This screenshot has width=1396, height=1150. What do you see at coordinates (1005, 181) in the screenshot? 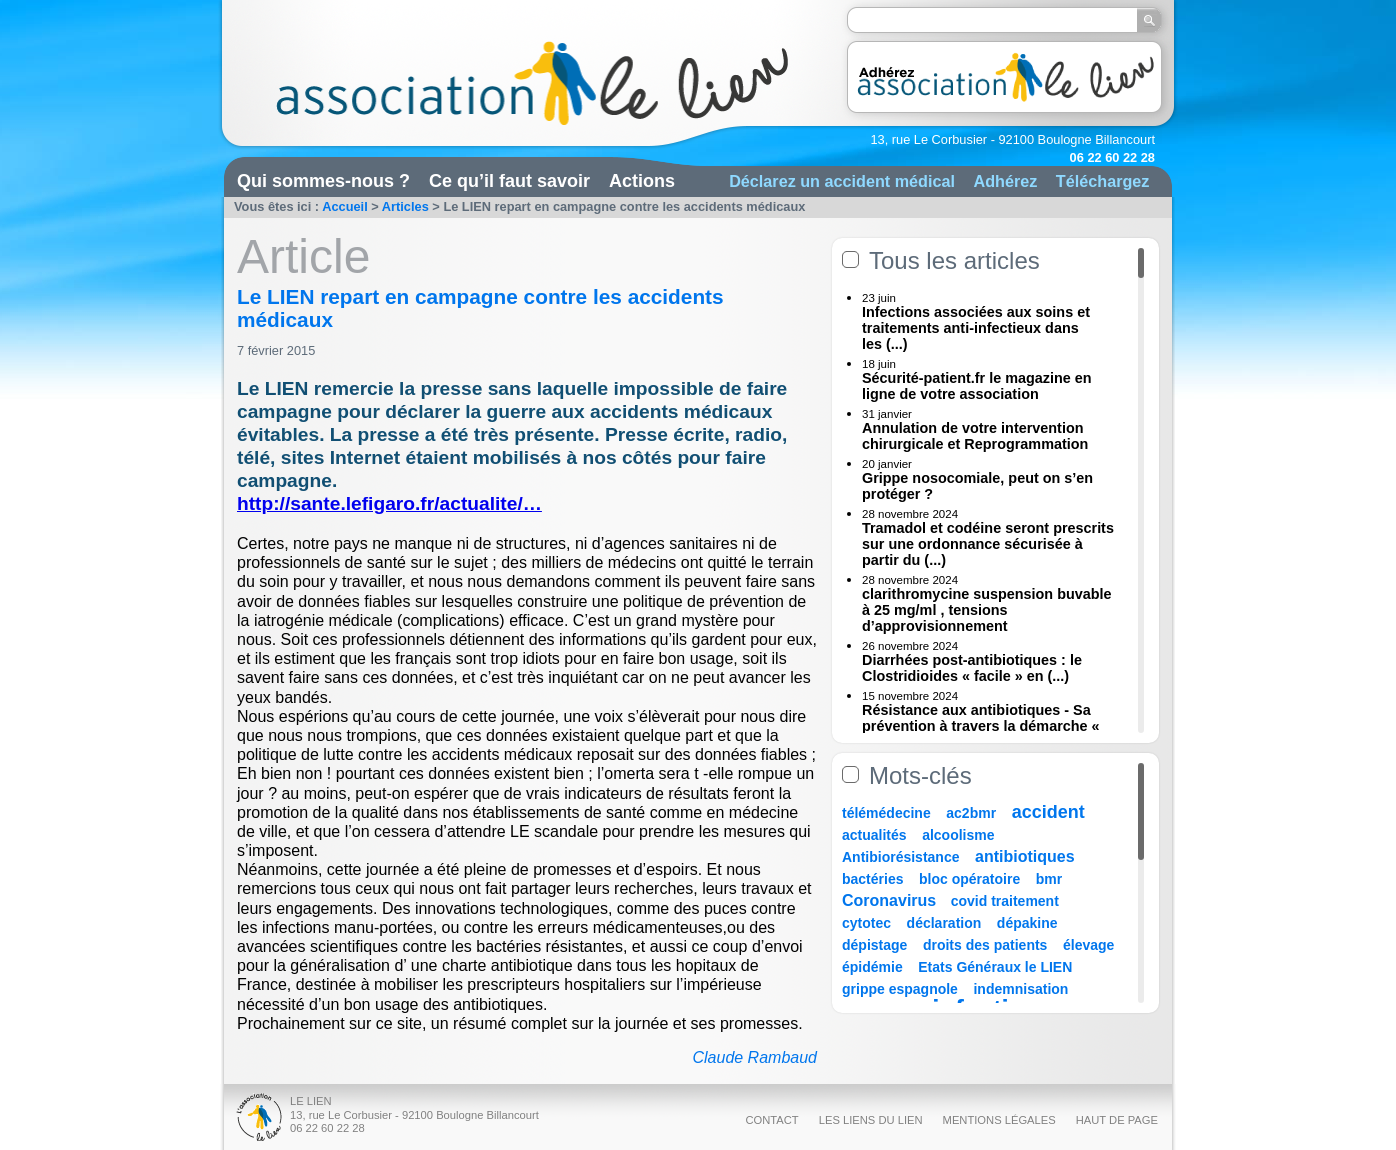
I see `Adhérez` at bounding box center [1005, 181].